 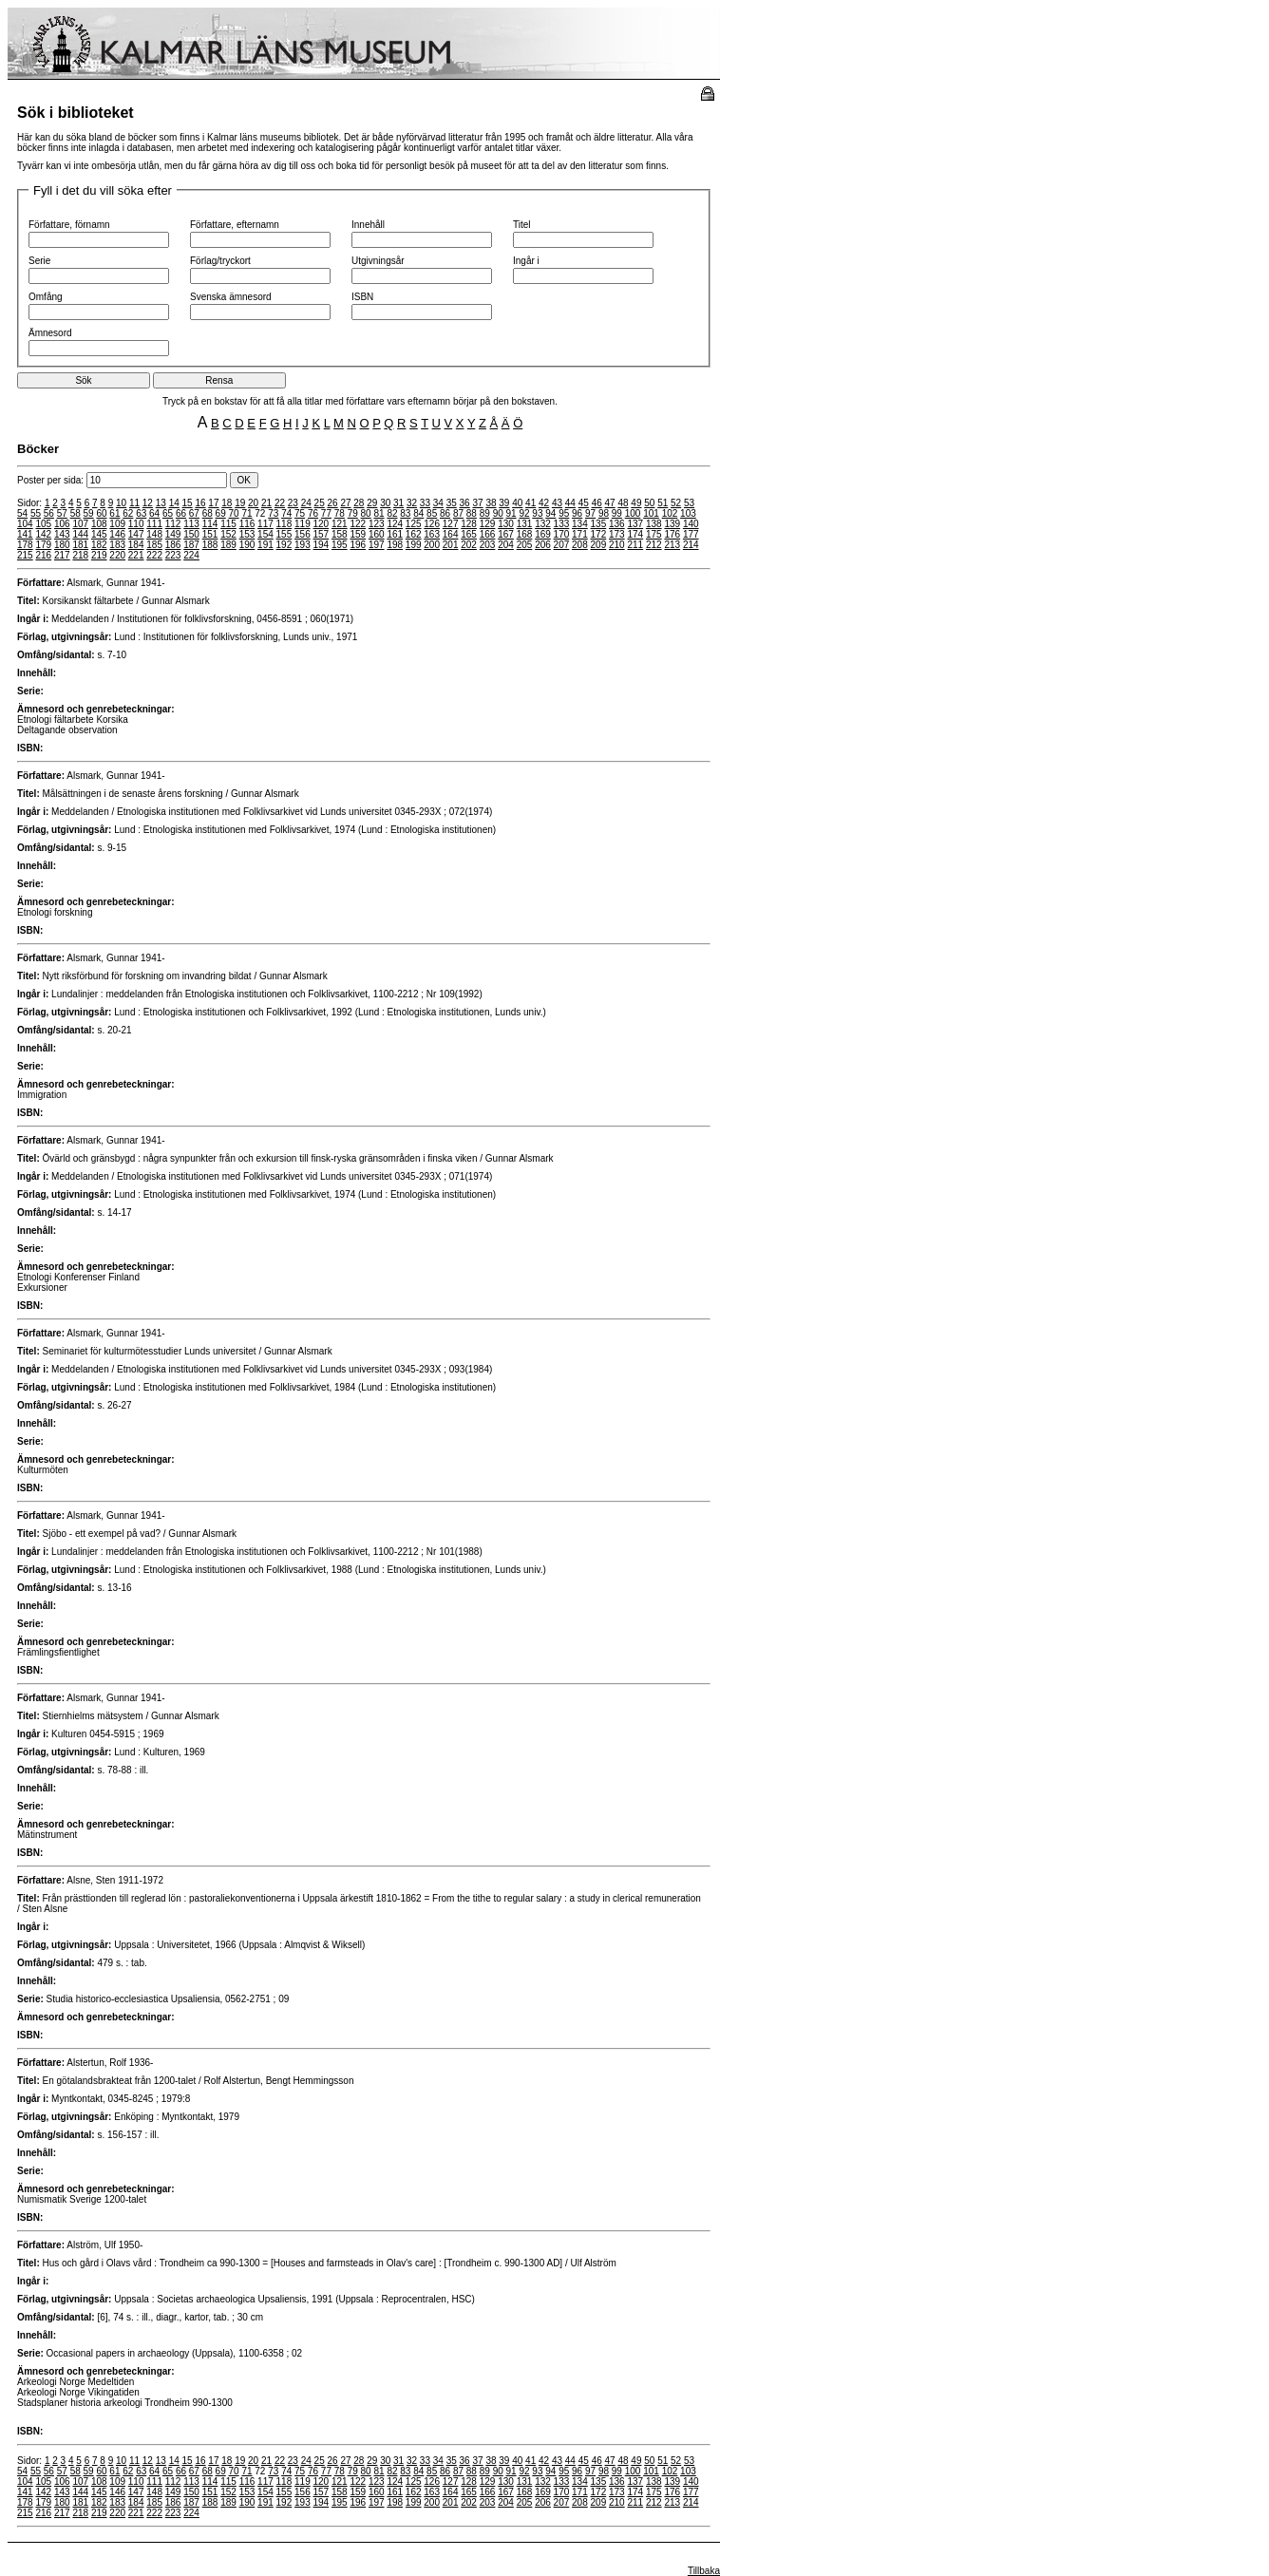 What do you see at coordinates (80, 524) in the screenshot?
I see `107` at bounding box center [80, 524].